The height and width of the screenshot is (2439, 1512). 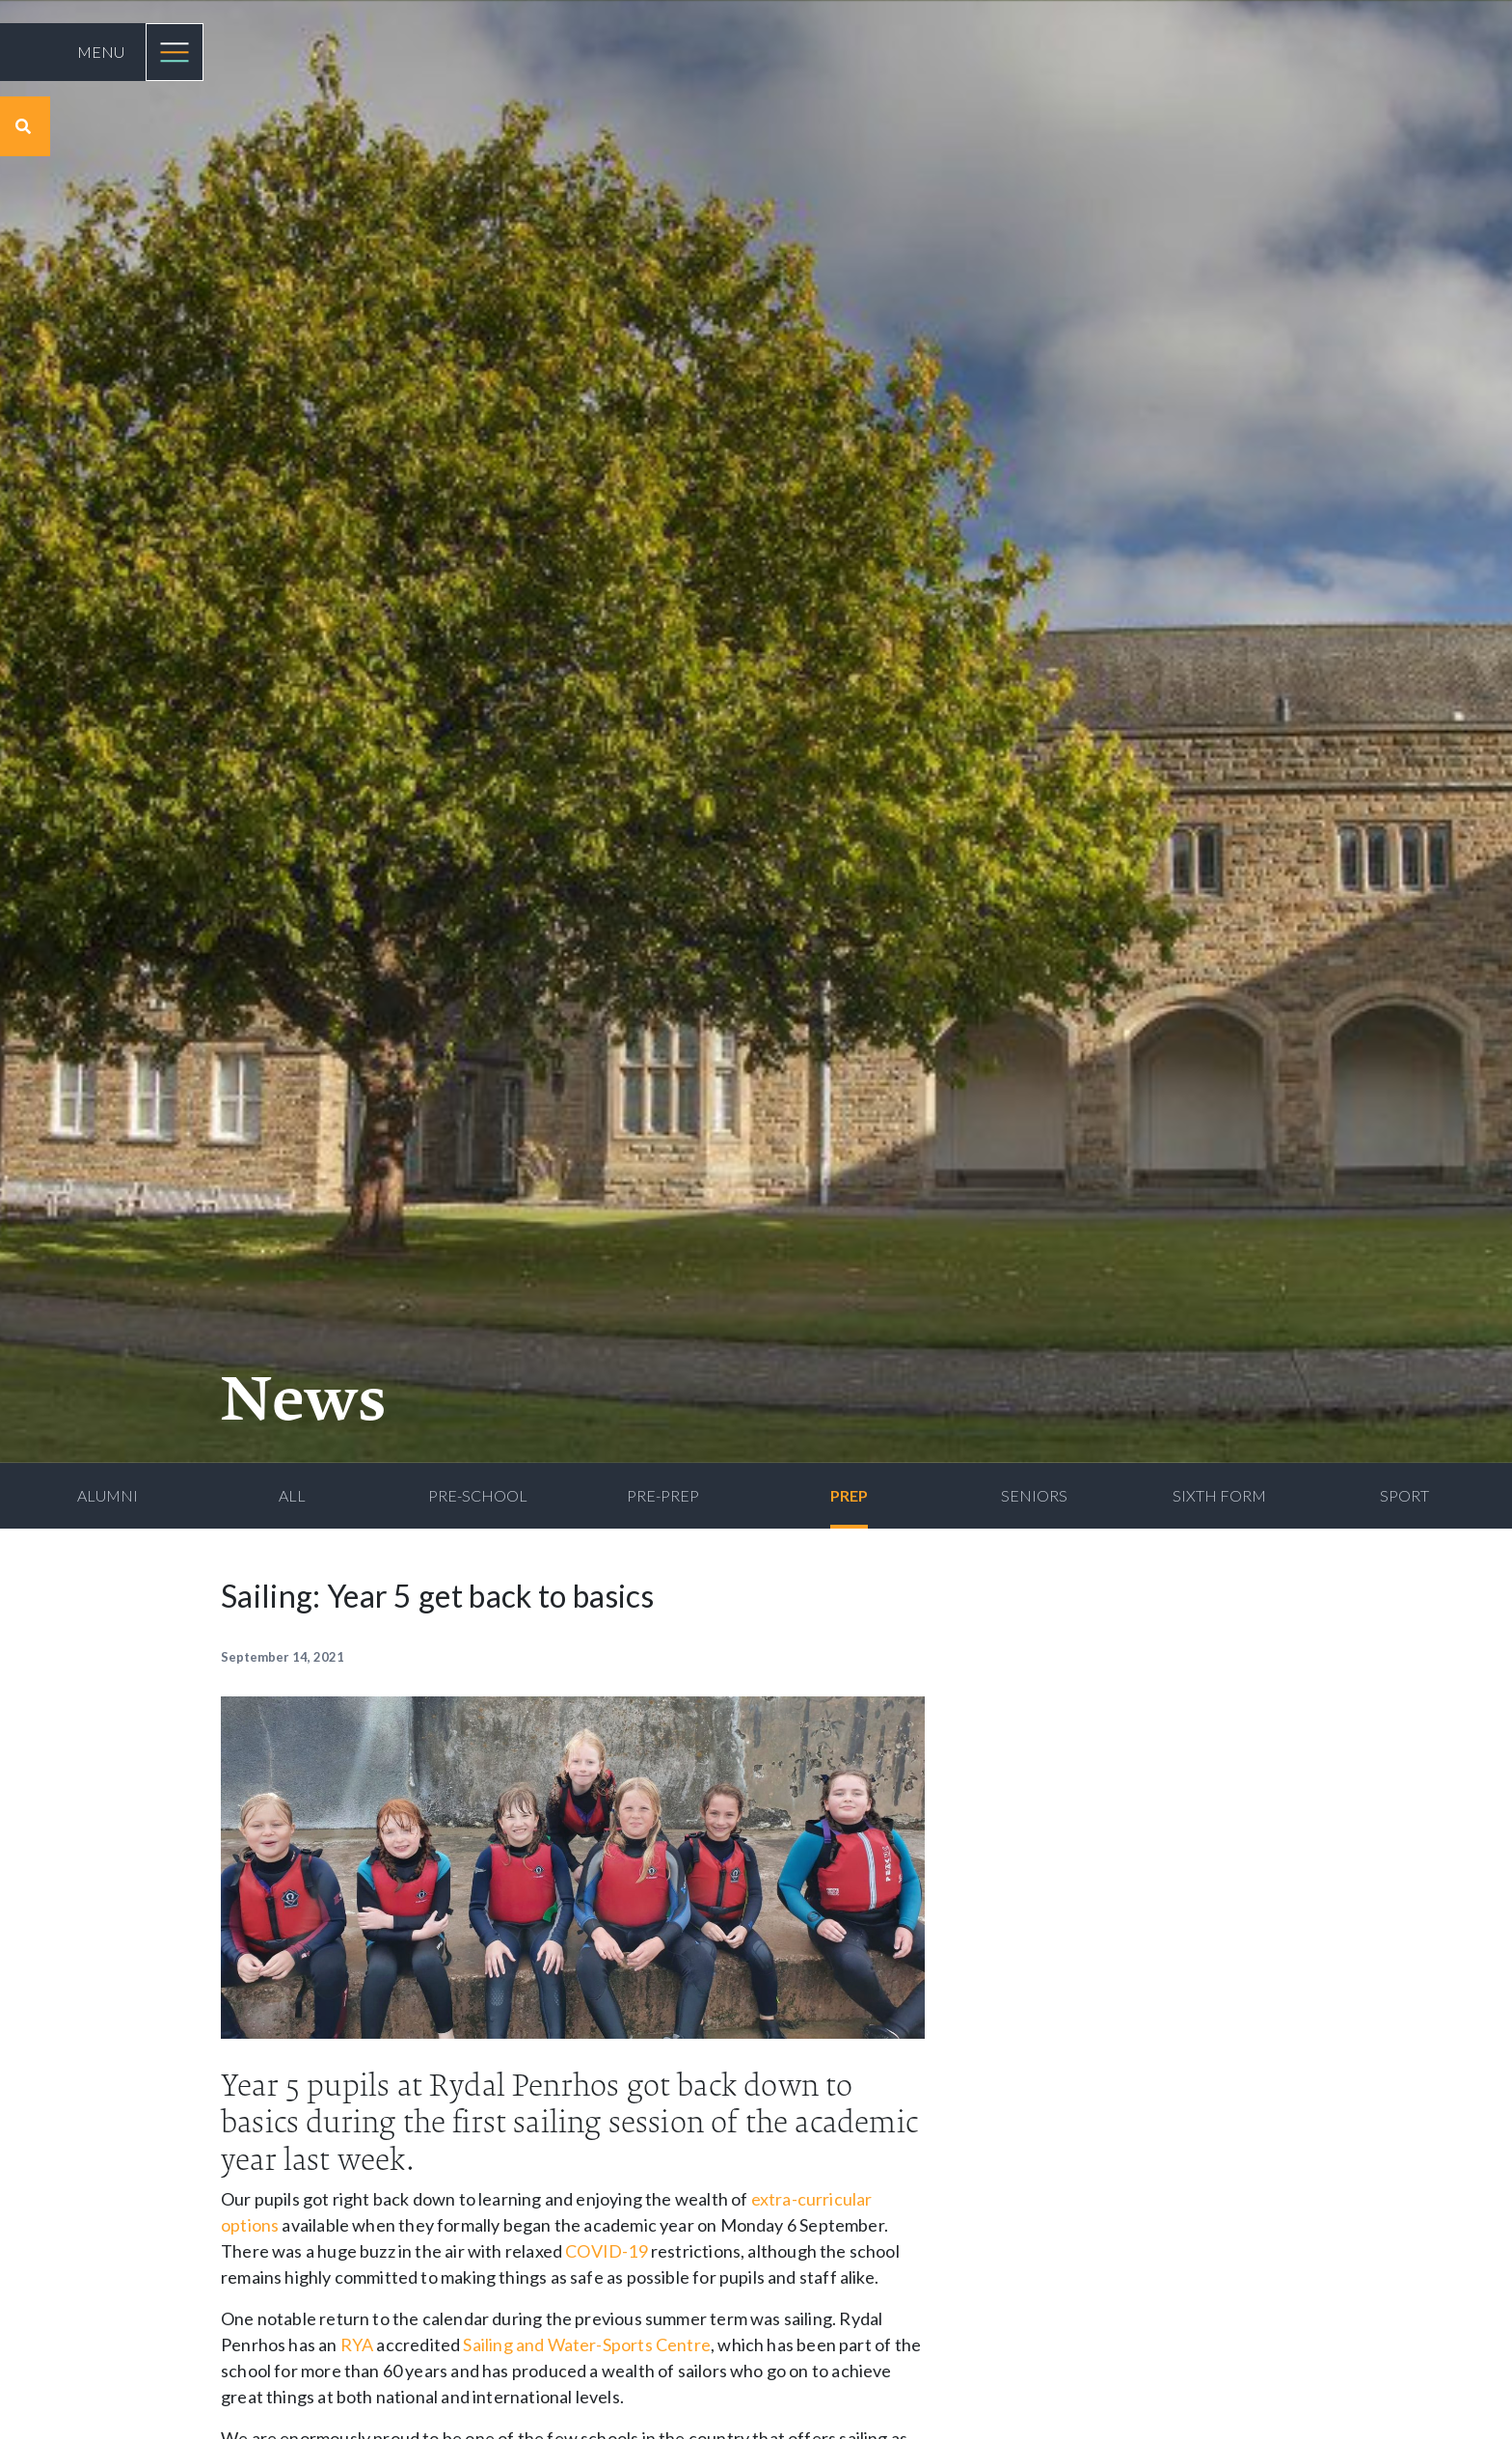 What do you see at coordinates (1404, 1495) in the screenshot?
I see `Sport` at bounding box center [1404, 1495].